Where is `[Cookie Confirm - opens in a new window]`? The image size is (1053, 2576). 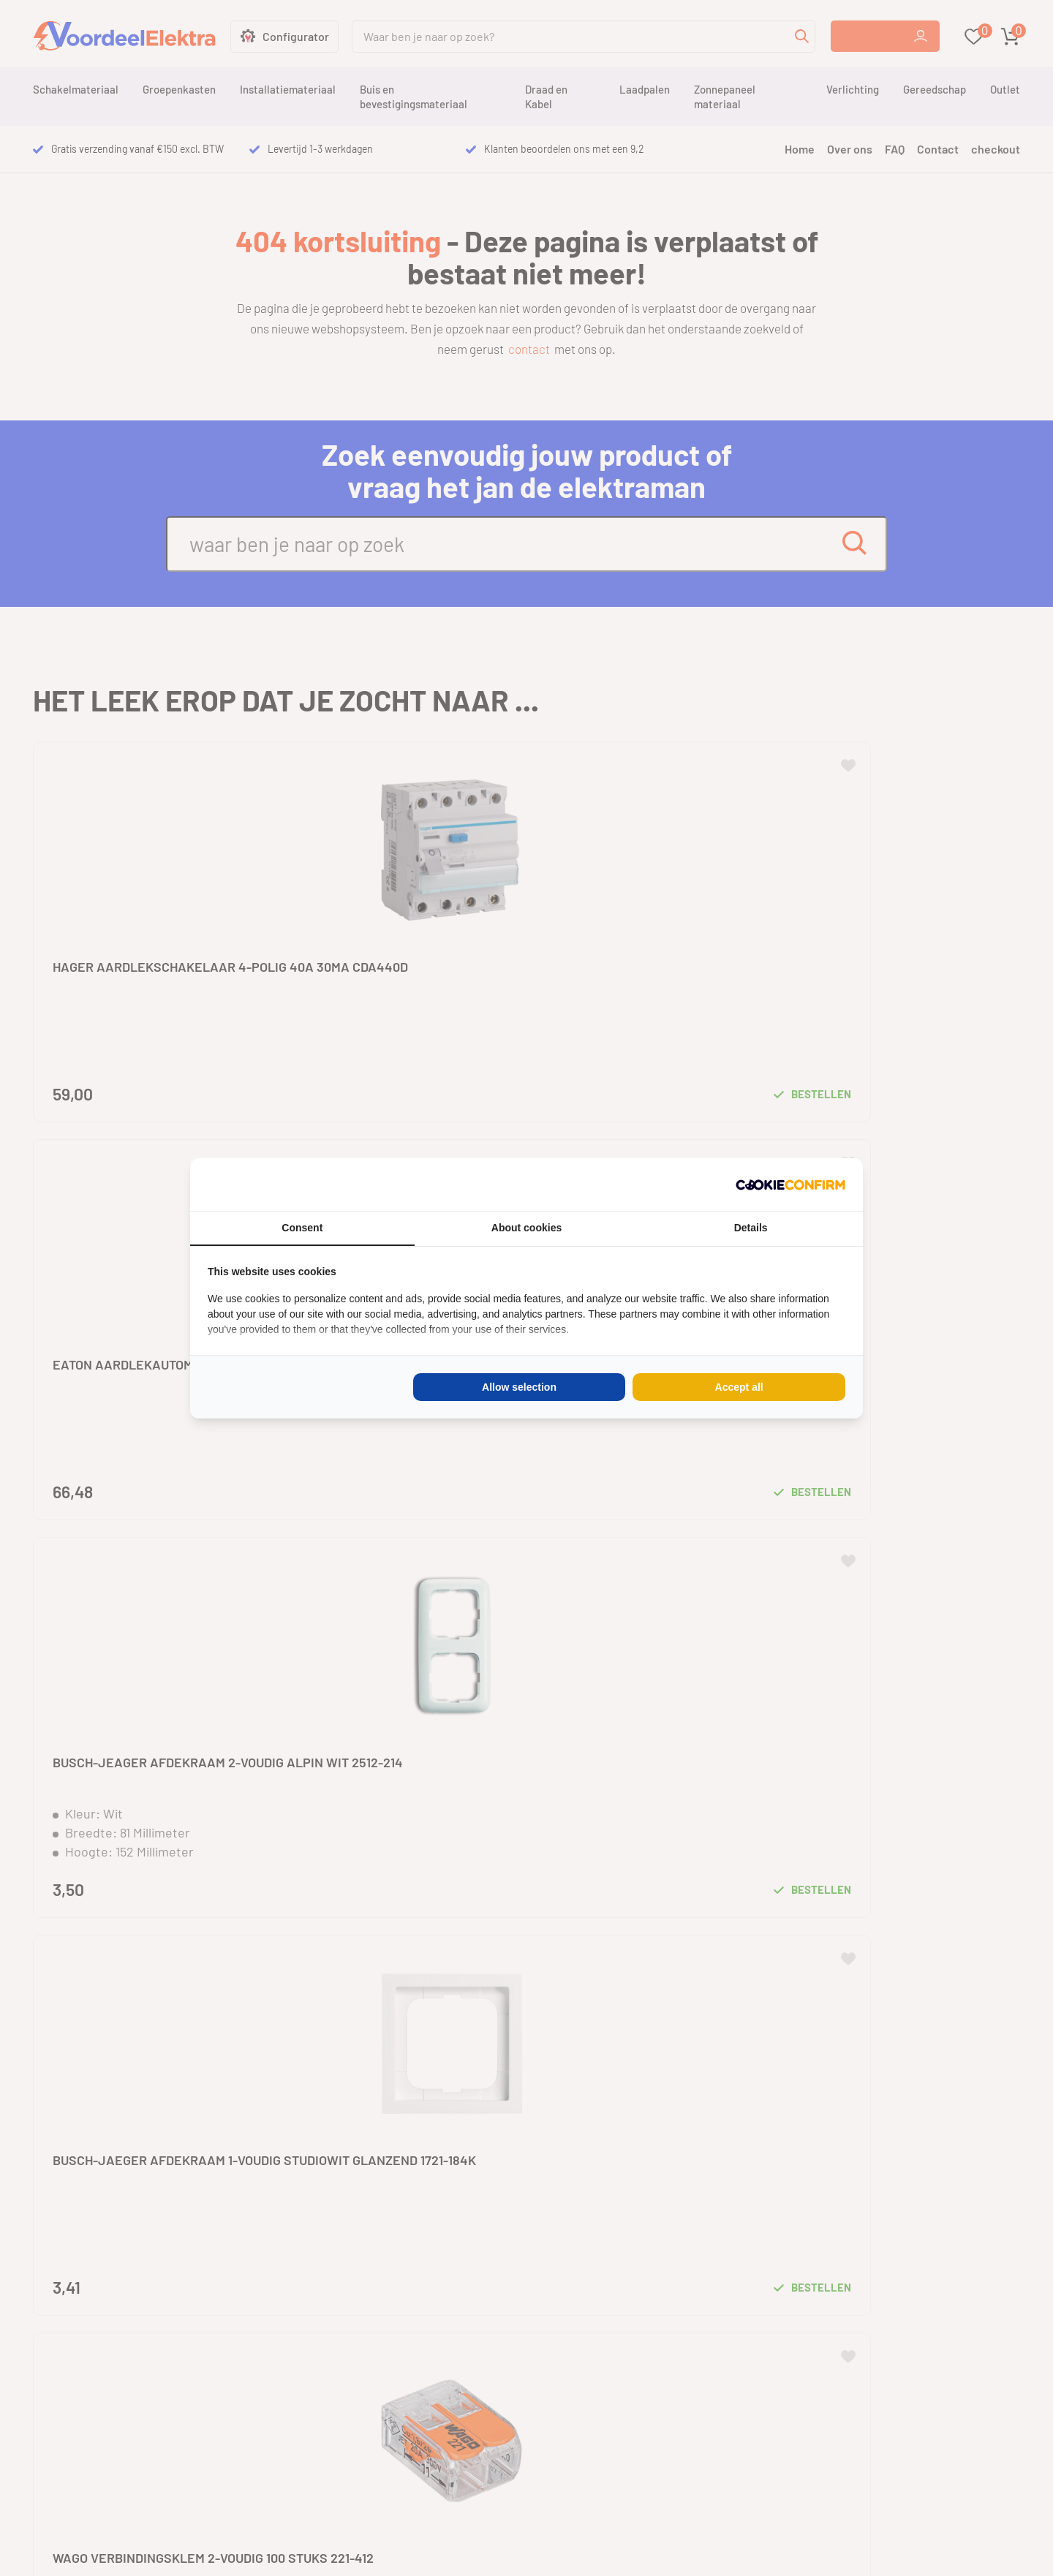
[Cookie Confirm - opens in a new window] is located at coordinates (790, 1184).